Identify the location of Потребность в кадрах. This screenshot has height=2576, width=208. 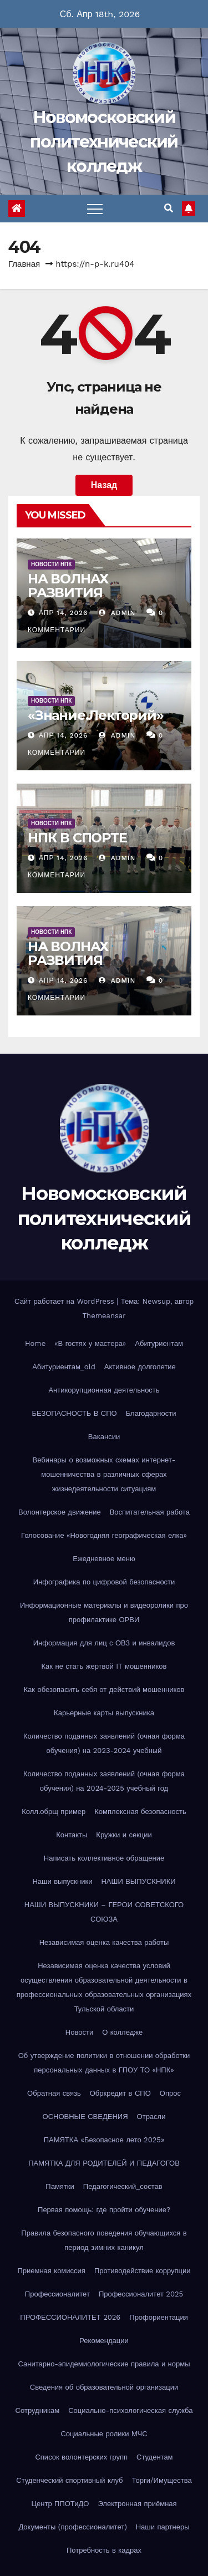
(104, 2550).